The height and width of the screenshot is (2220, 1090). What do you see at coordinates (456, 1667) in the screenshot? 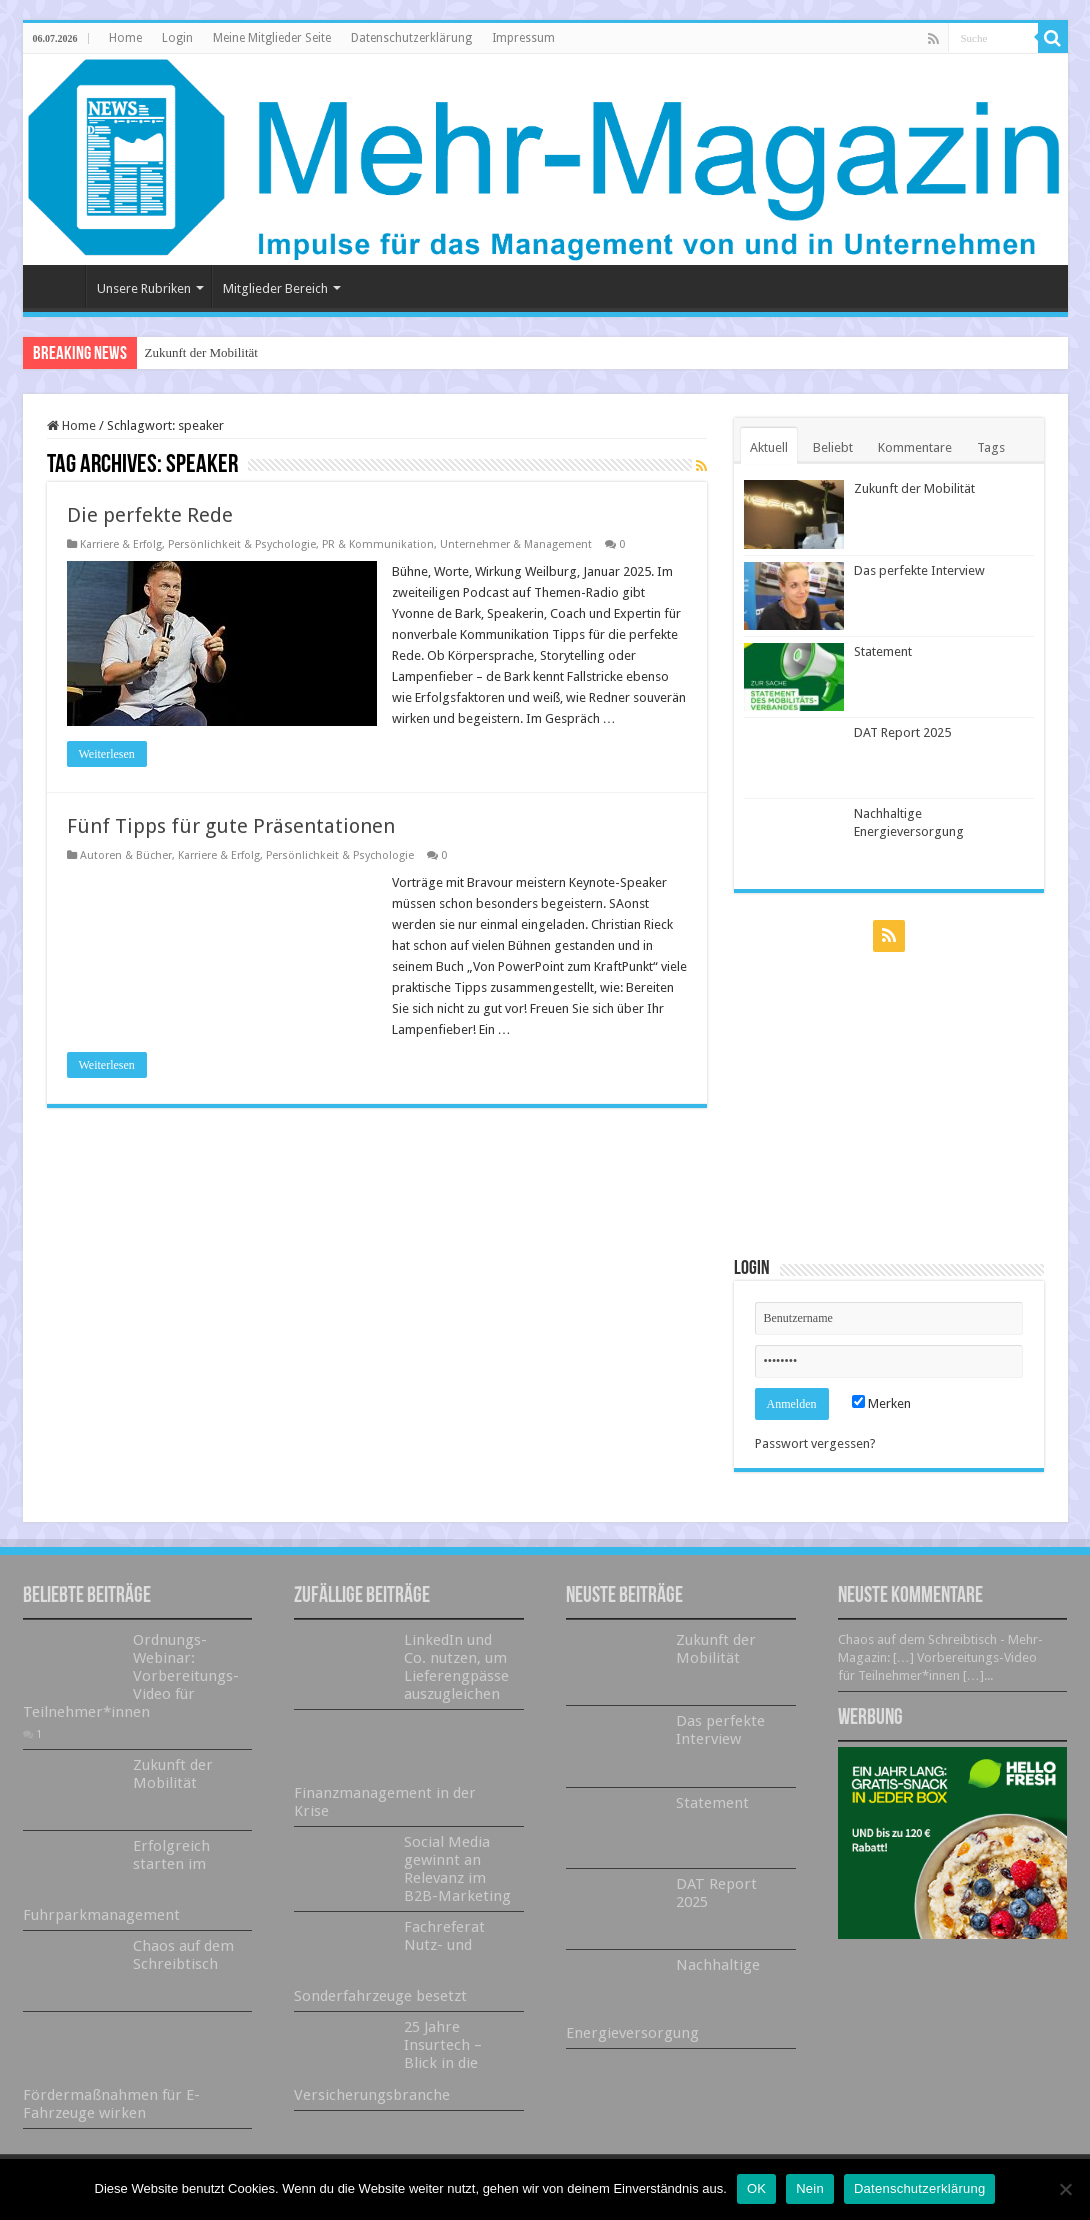
I see `LinkedIn und Co. nutzen, um Lieferengpässe auszugleichen` at bounding box center [456, 1667].